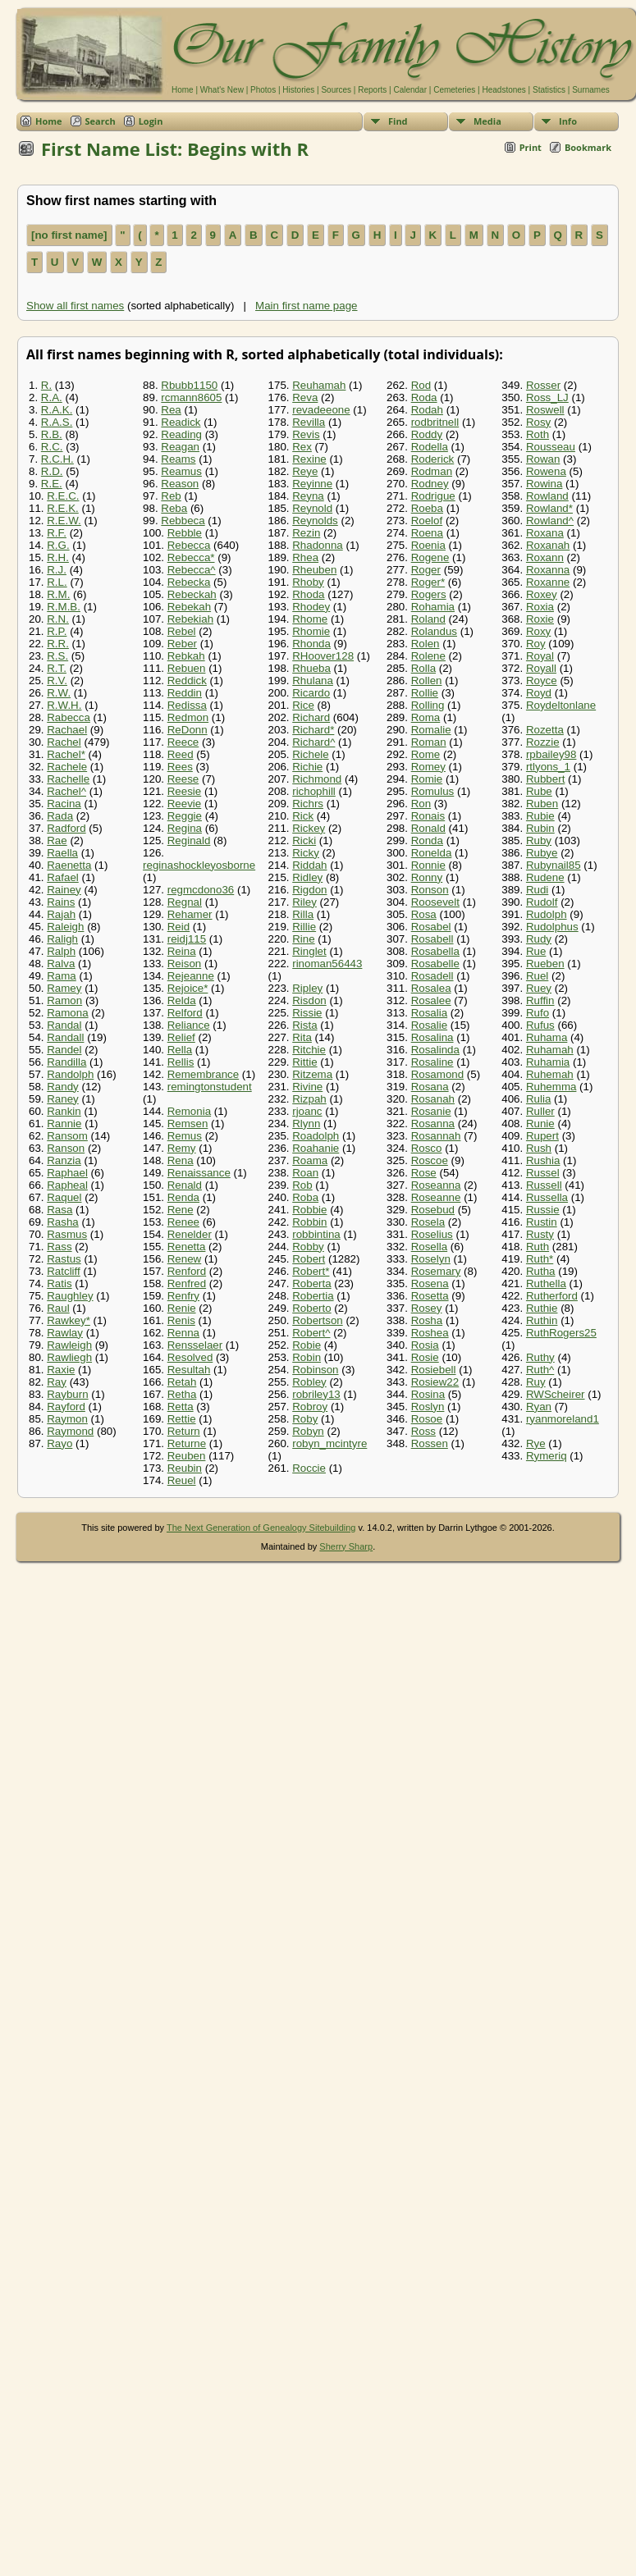  I want to click on Roxanah, so click(548, 545).